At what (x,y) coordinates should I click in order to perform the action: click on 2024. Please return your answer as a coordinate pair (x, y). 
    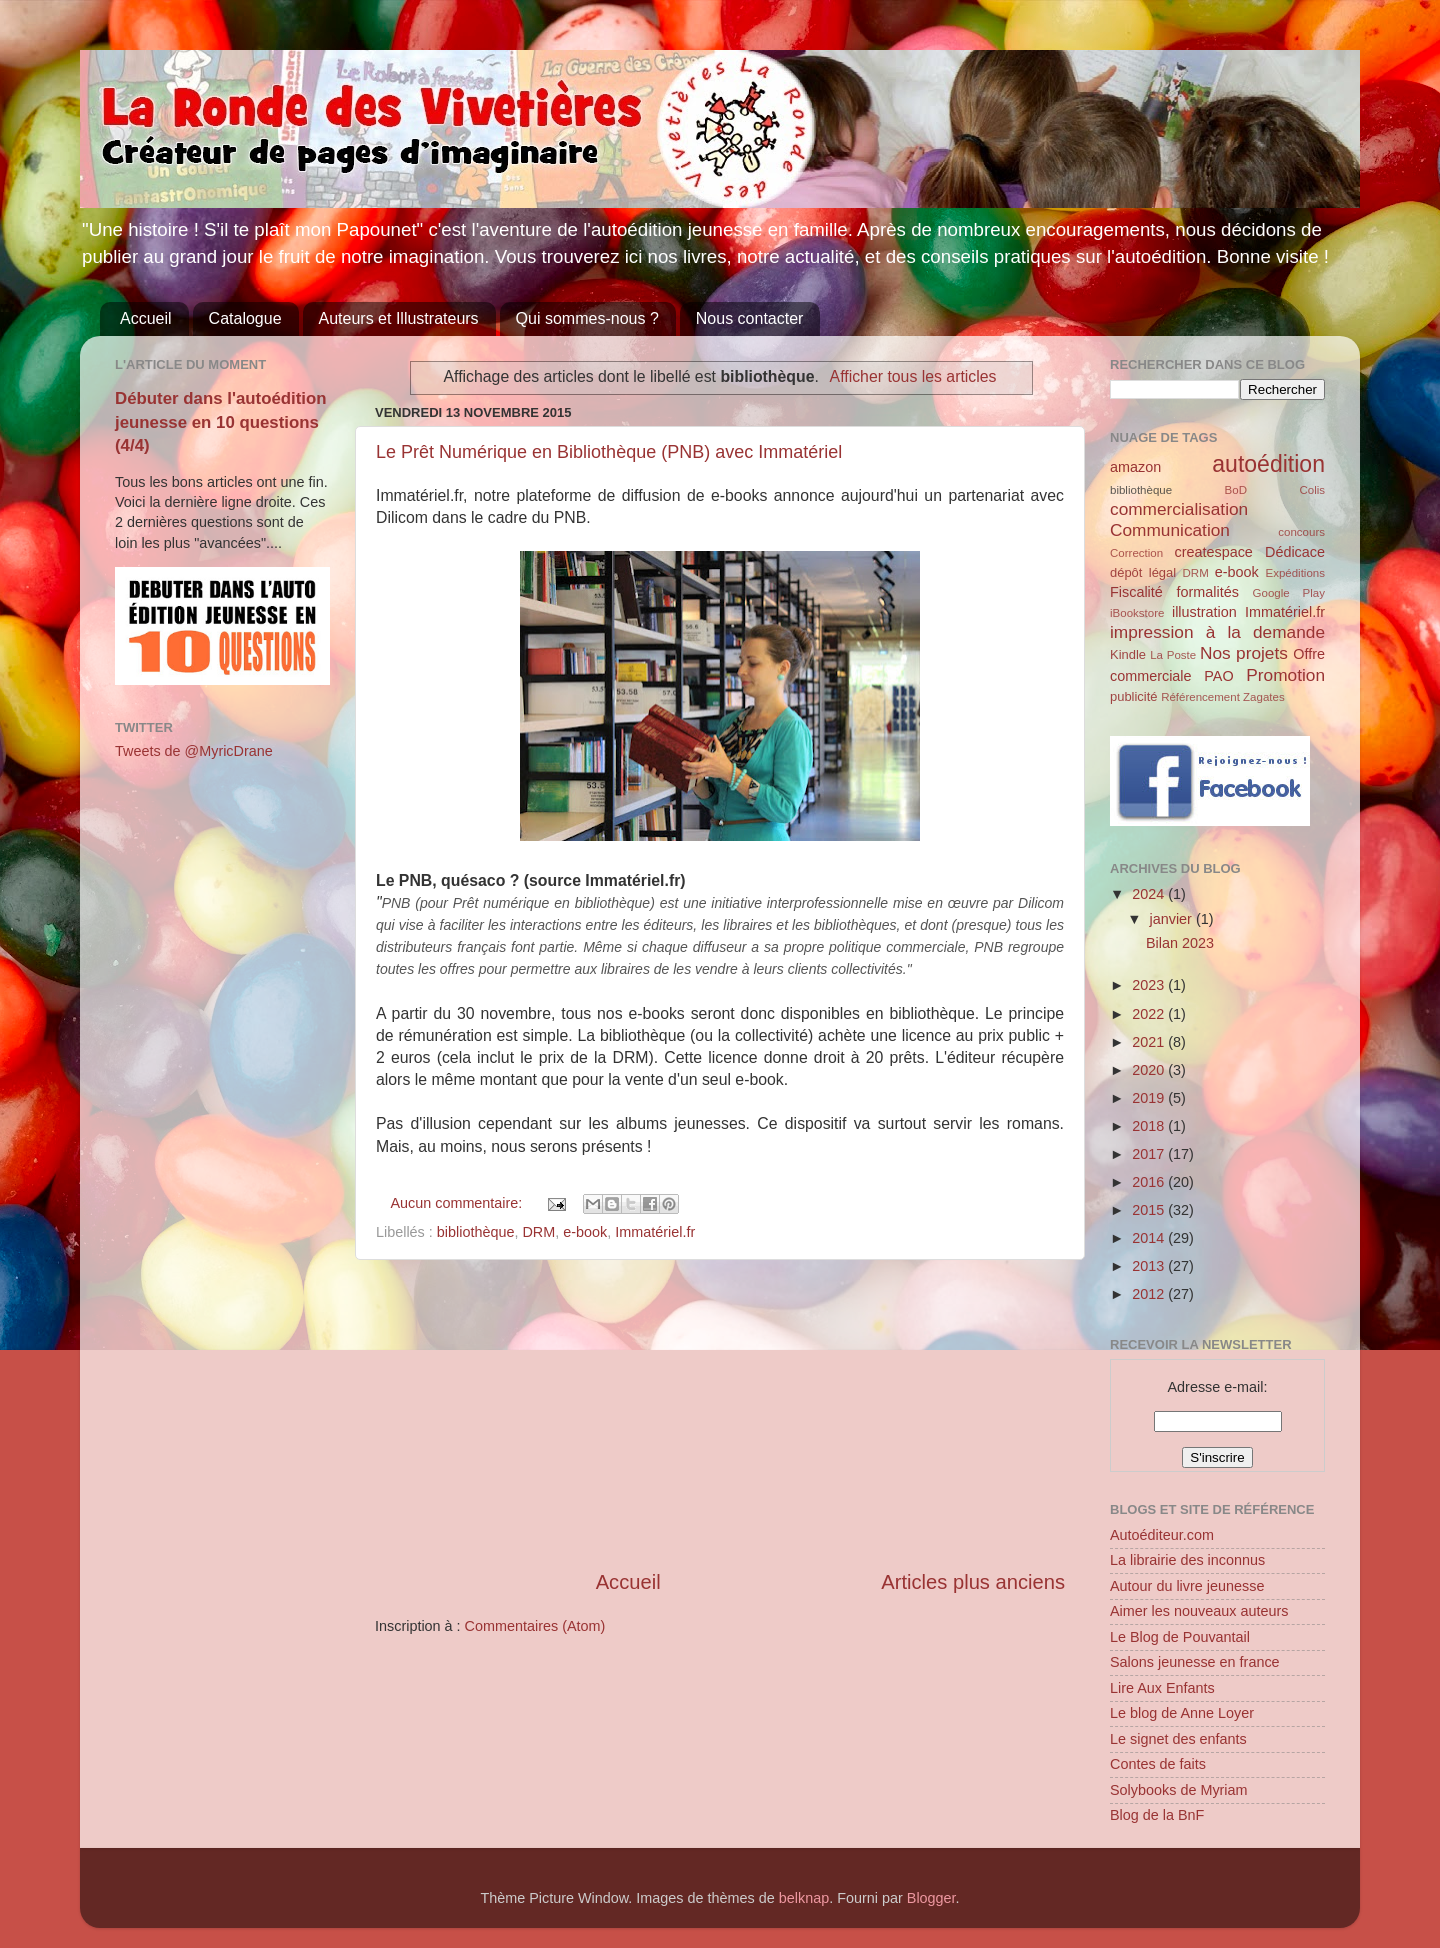
    Looking at the image, I should click on (1150, 894).